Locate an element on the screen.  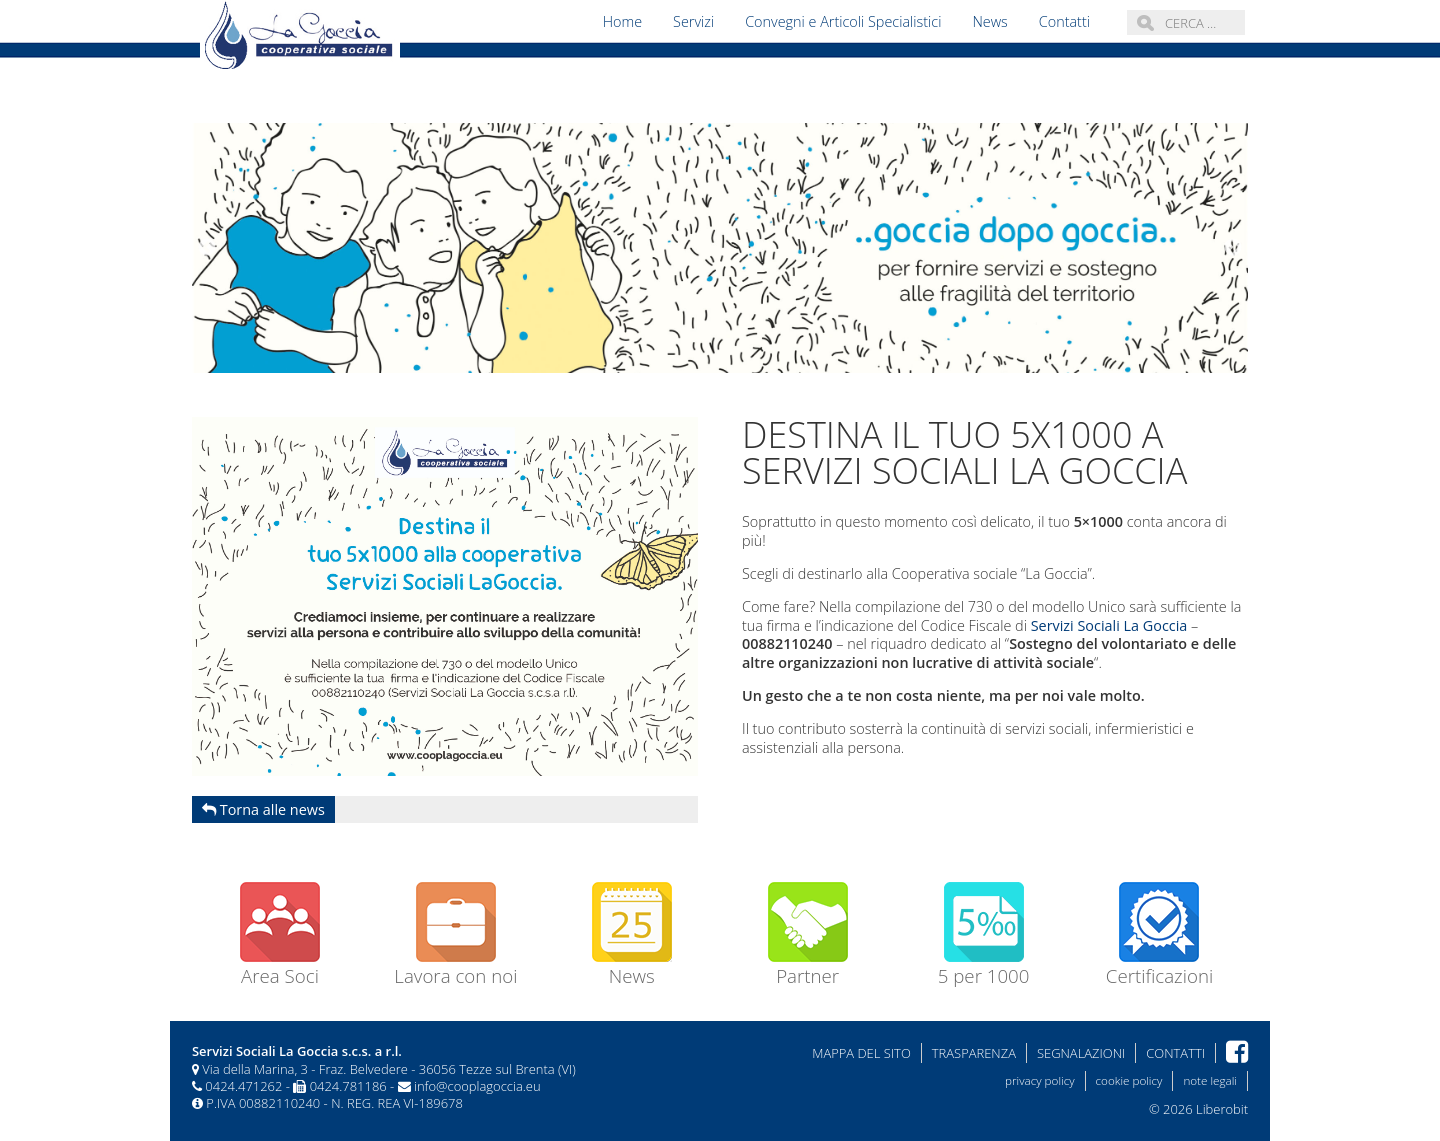
News is located at coordinates (989, 21).